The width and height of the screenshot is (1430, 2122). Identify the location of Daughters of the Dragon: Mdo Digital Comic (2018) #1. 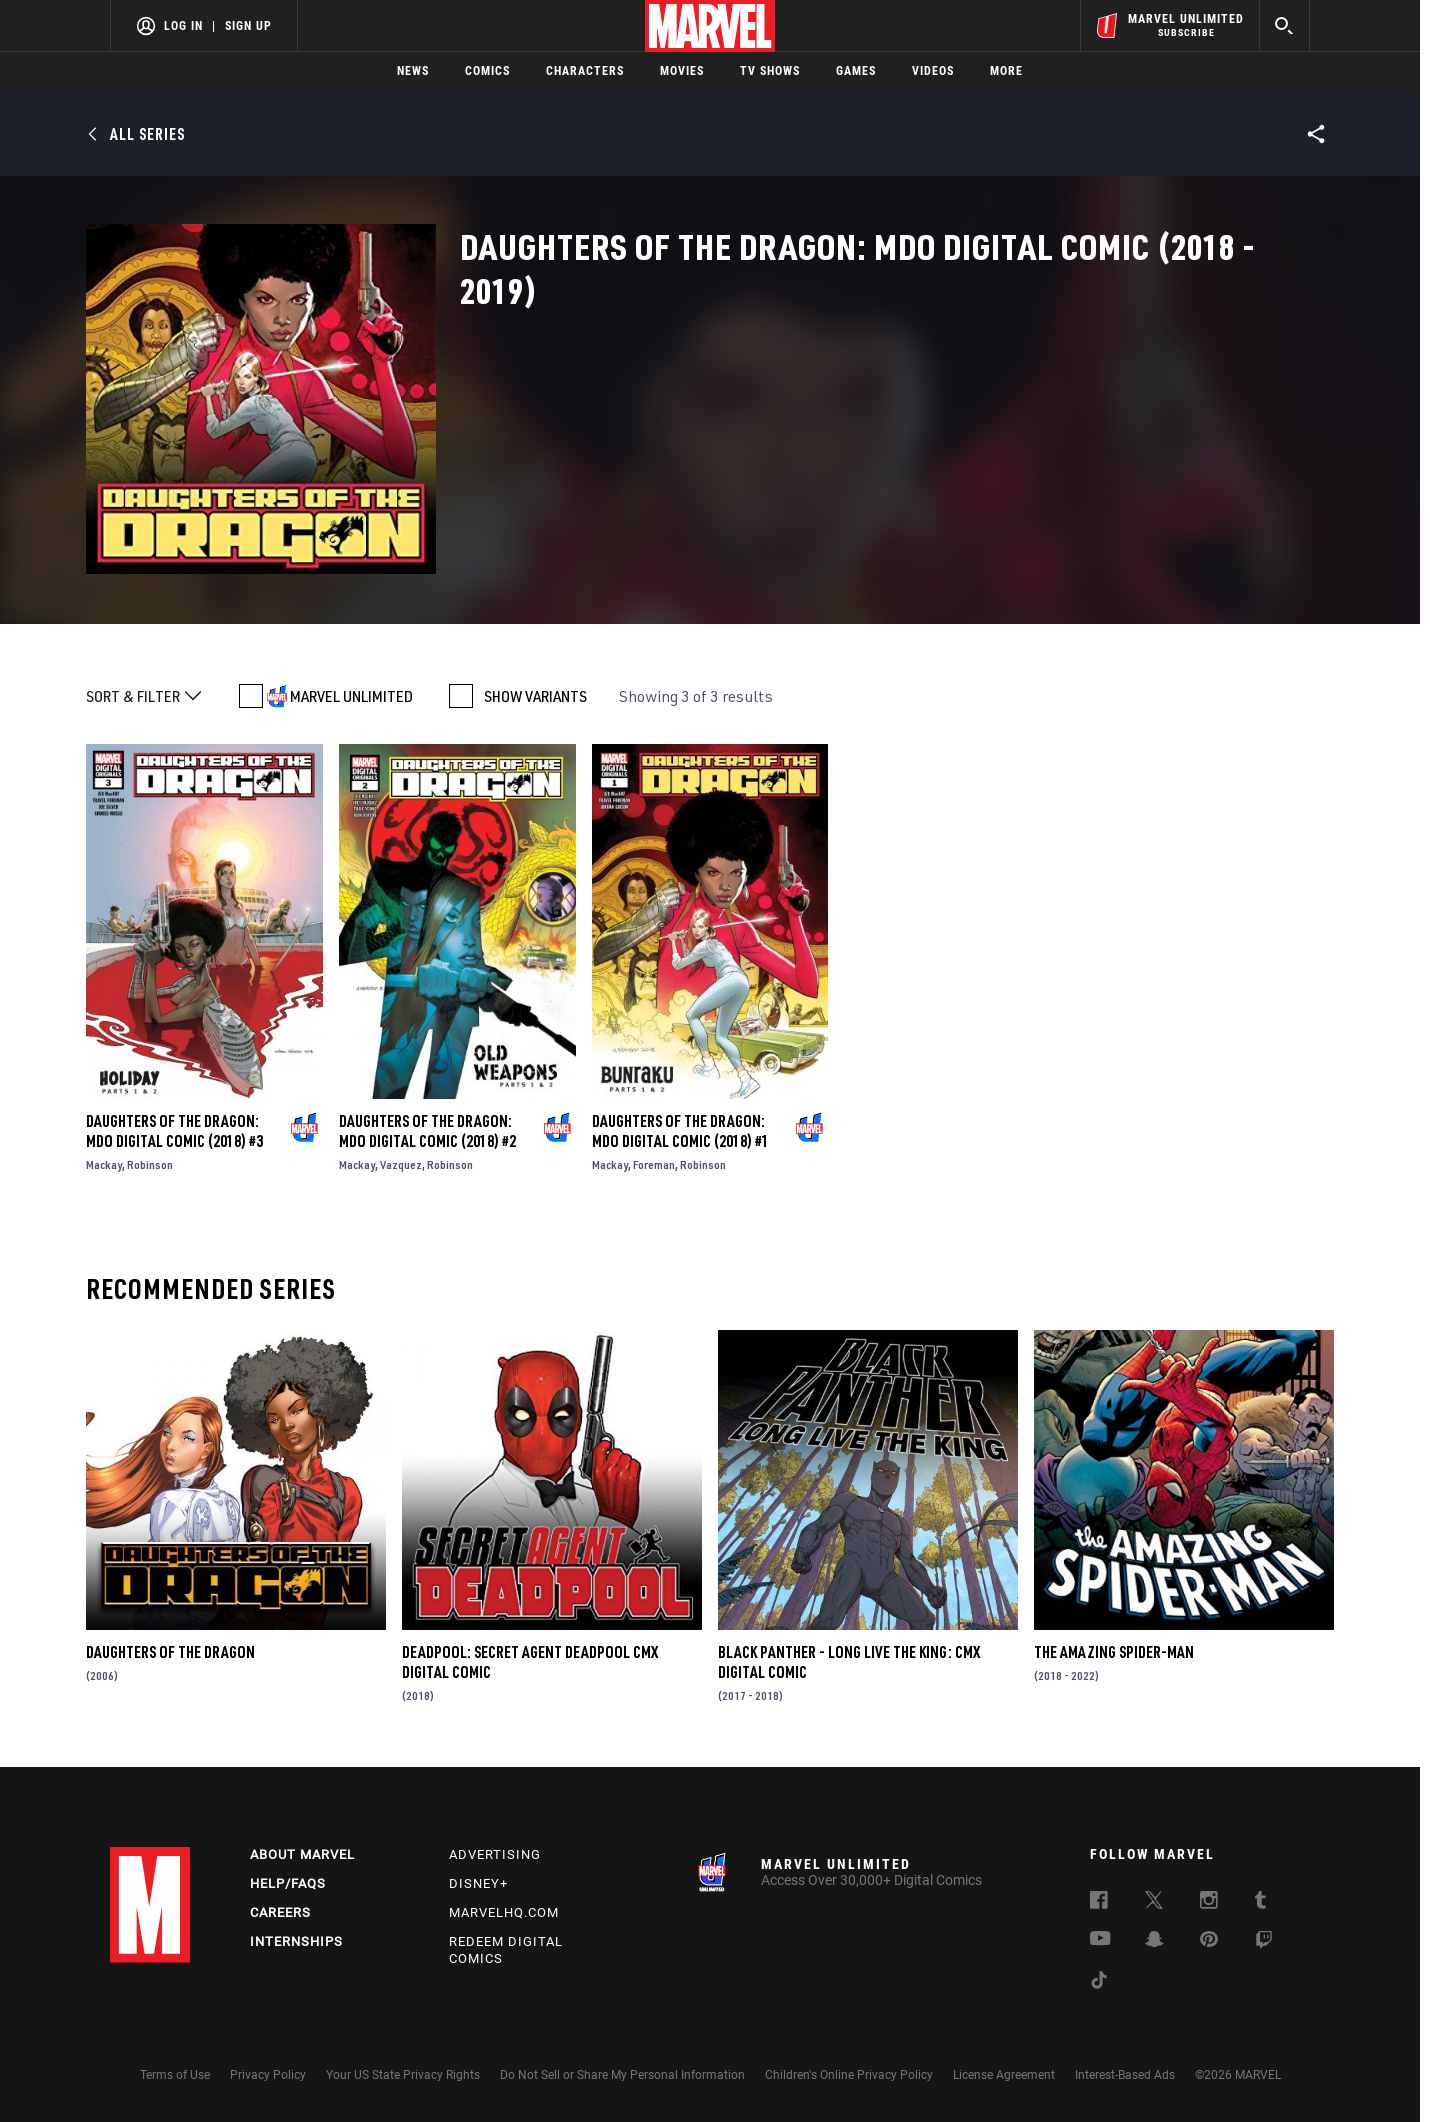
(680, 1131).